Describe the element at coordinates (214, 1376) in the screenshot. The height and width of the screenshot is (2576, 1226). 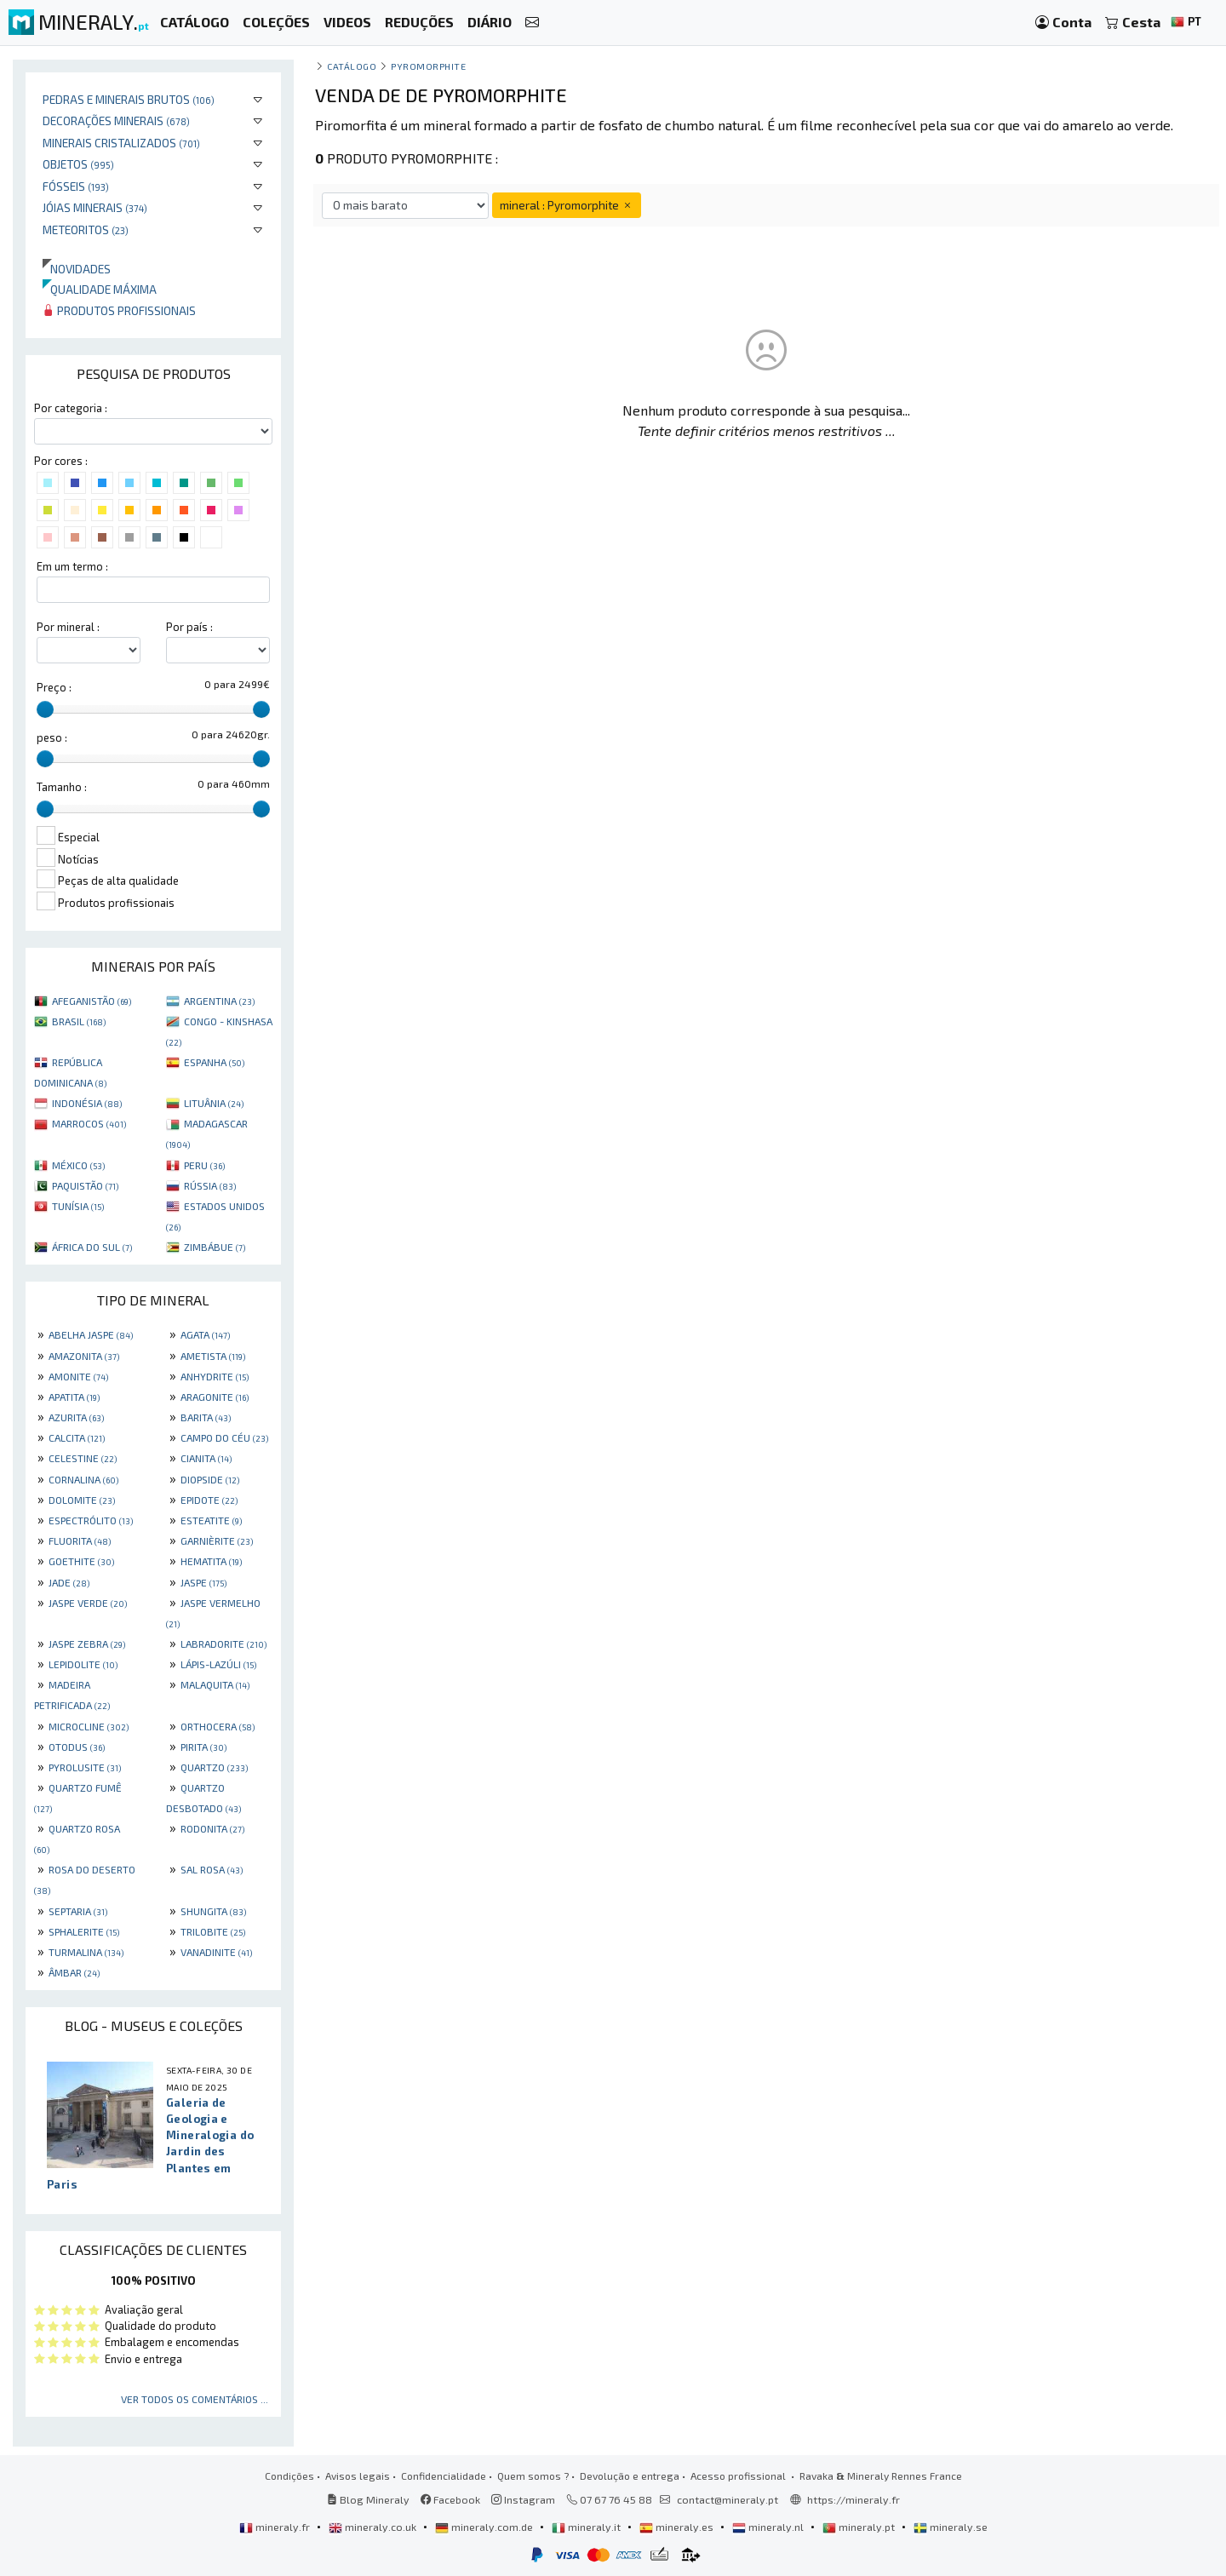
I see `ANHYDRITE` at that location.